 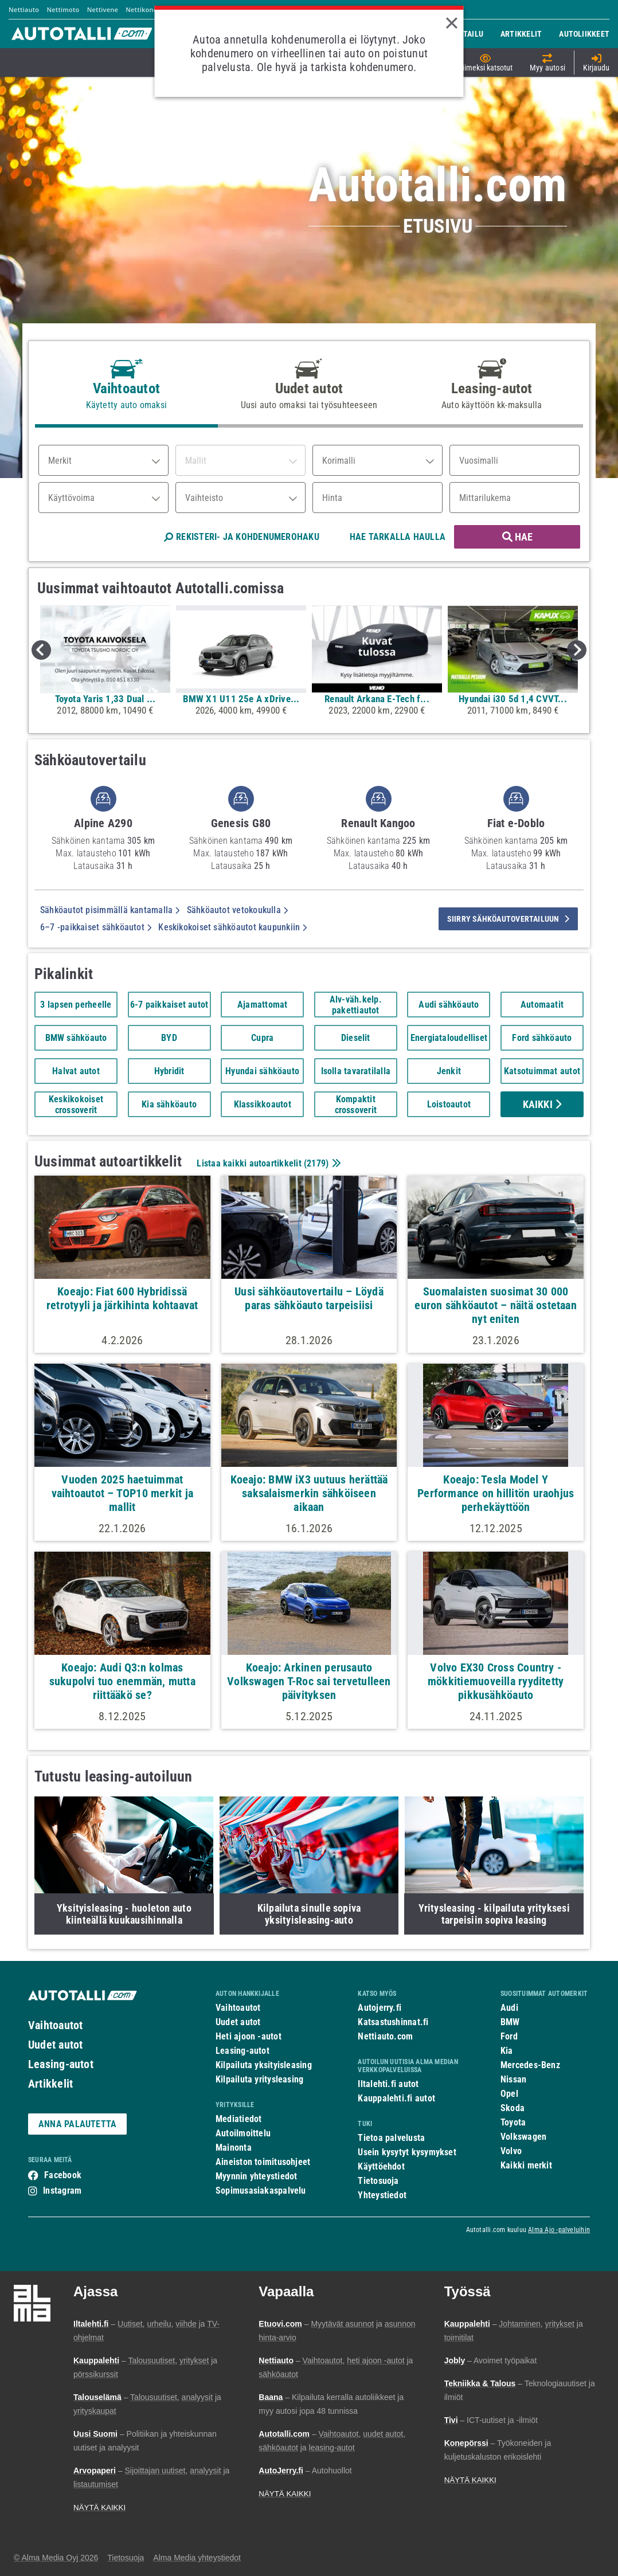 I want to click on HAE TARKALLA HAULLA, so click(x=397, y=536).